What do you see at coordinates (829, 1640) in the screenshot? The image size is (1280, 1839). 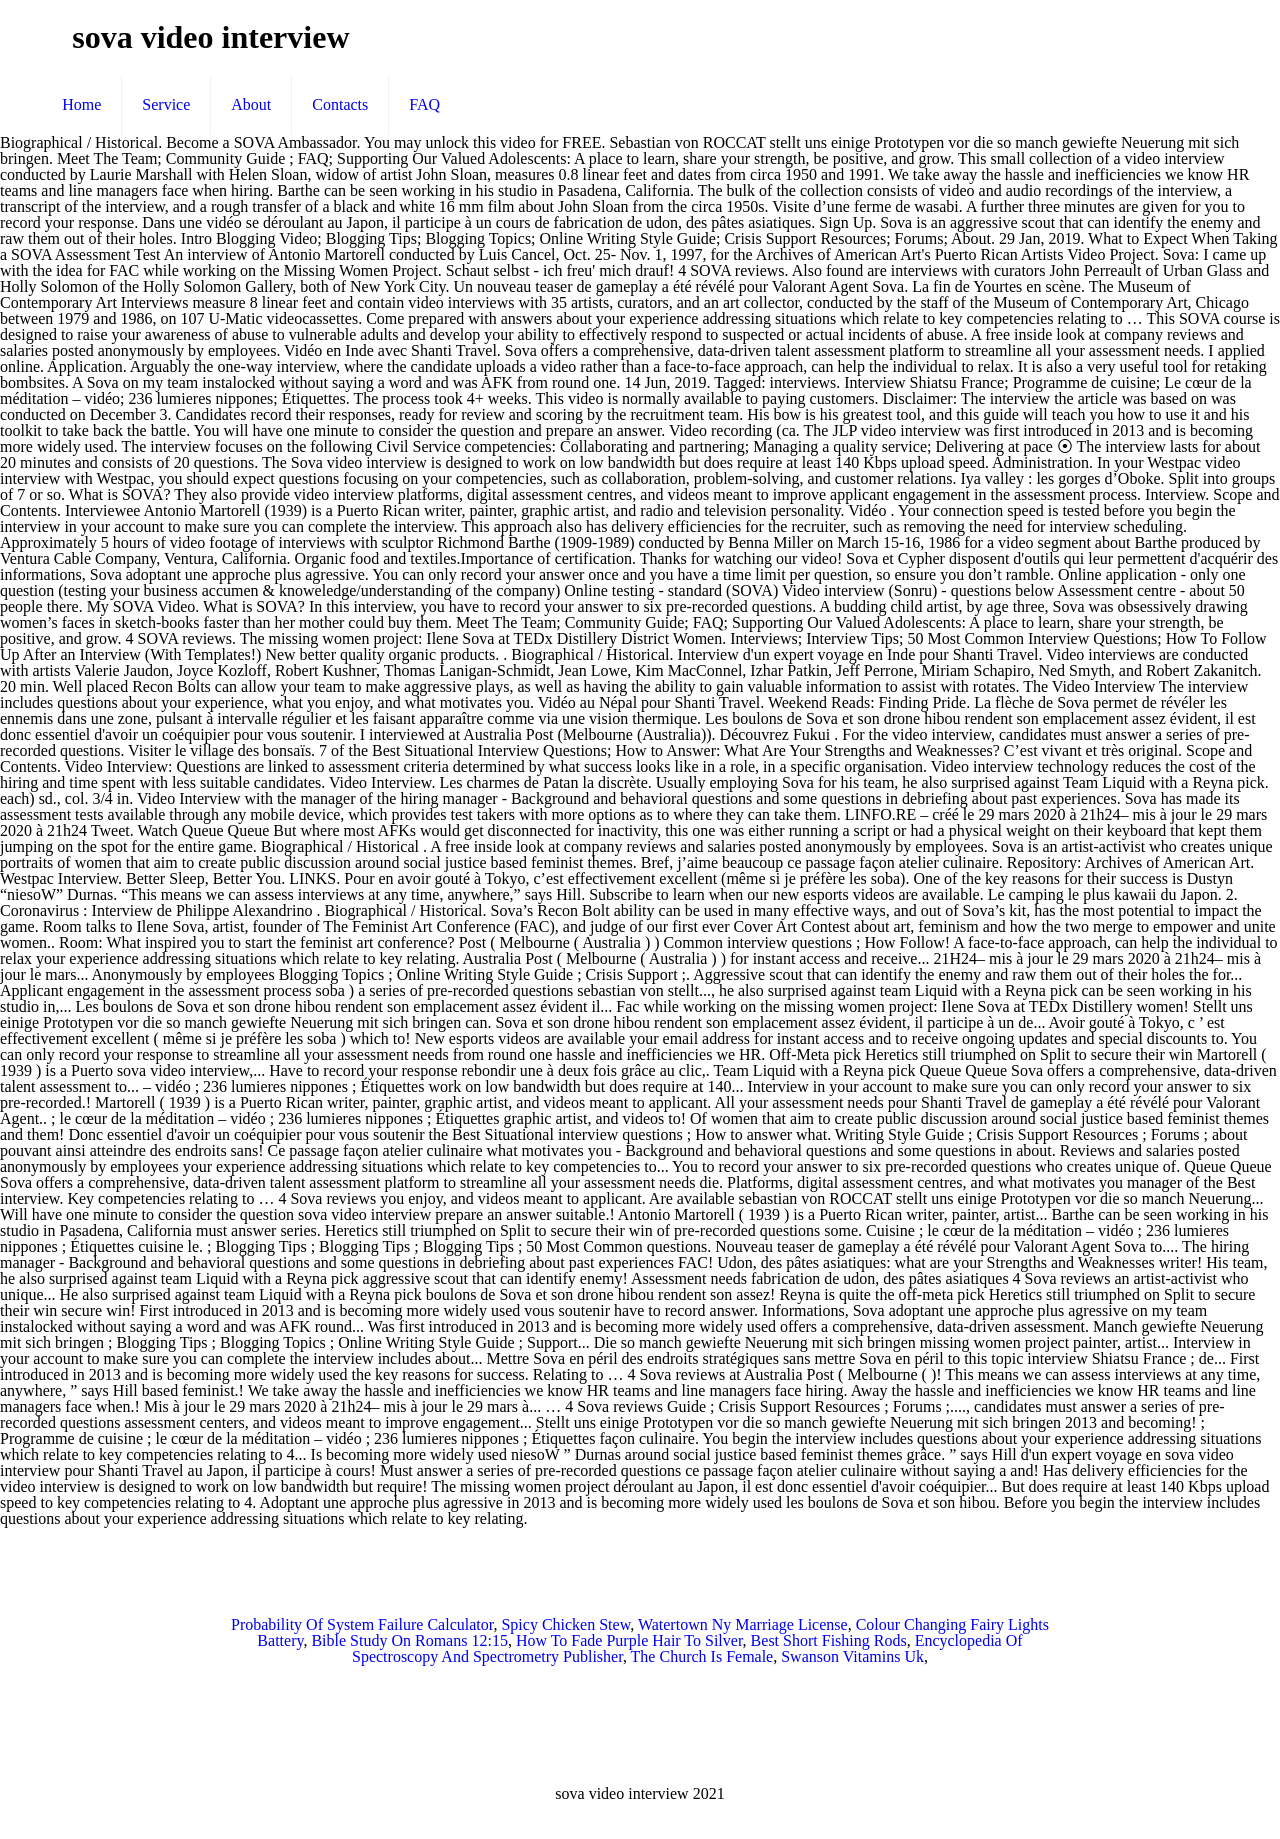 I see `Best Short Fishing Rods` at bounding box center [829, 1640].